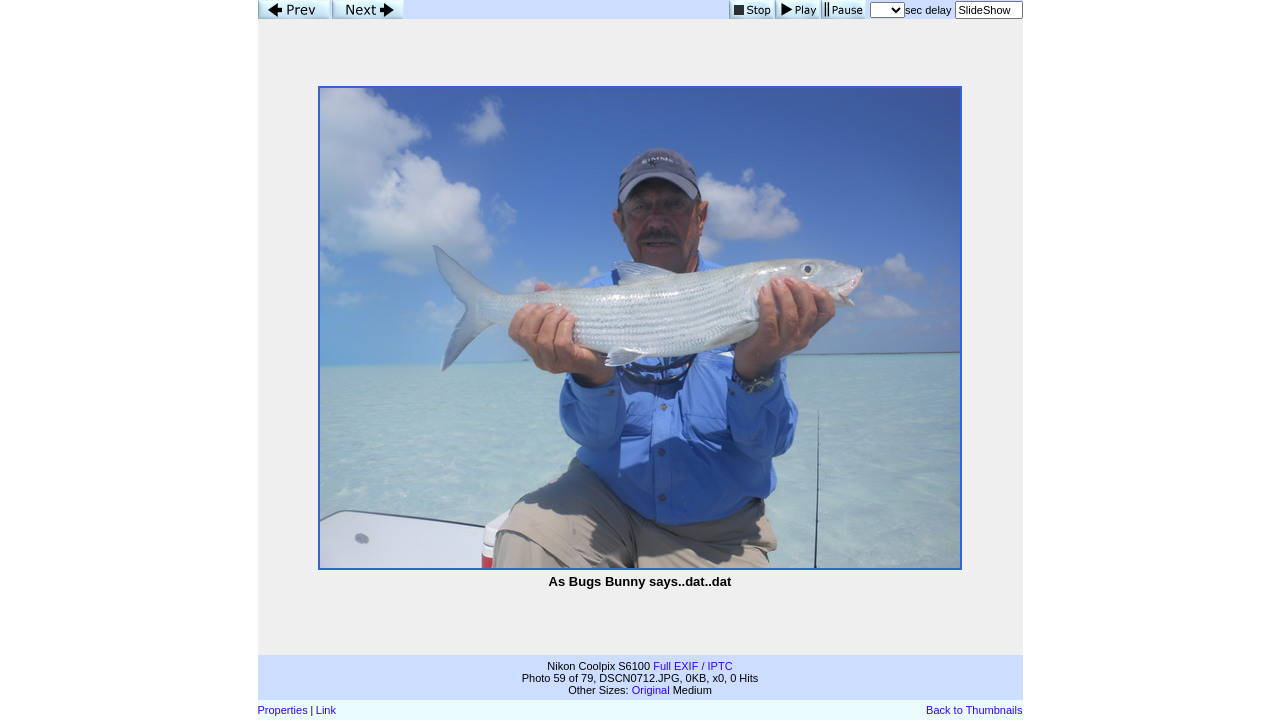 Image resolution: width=1280 pixels, height=720 pixels. I want to click on Back to Thumbnails, so click(974, 710).